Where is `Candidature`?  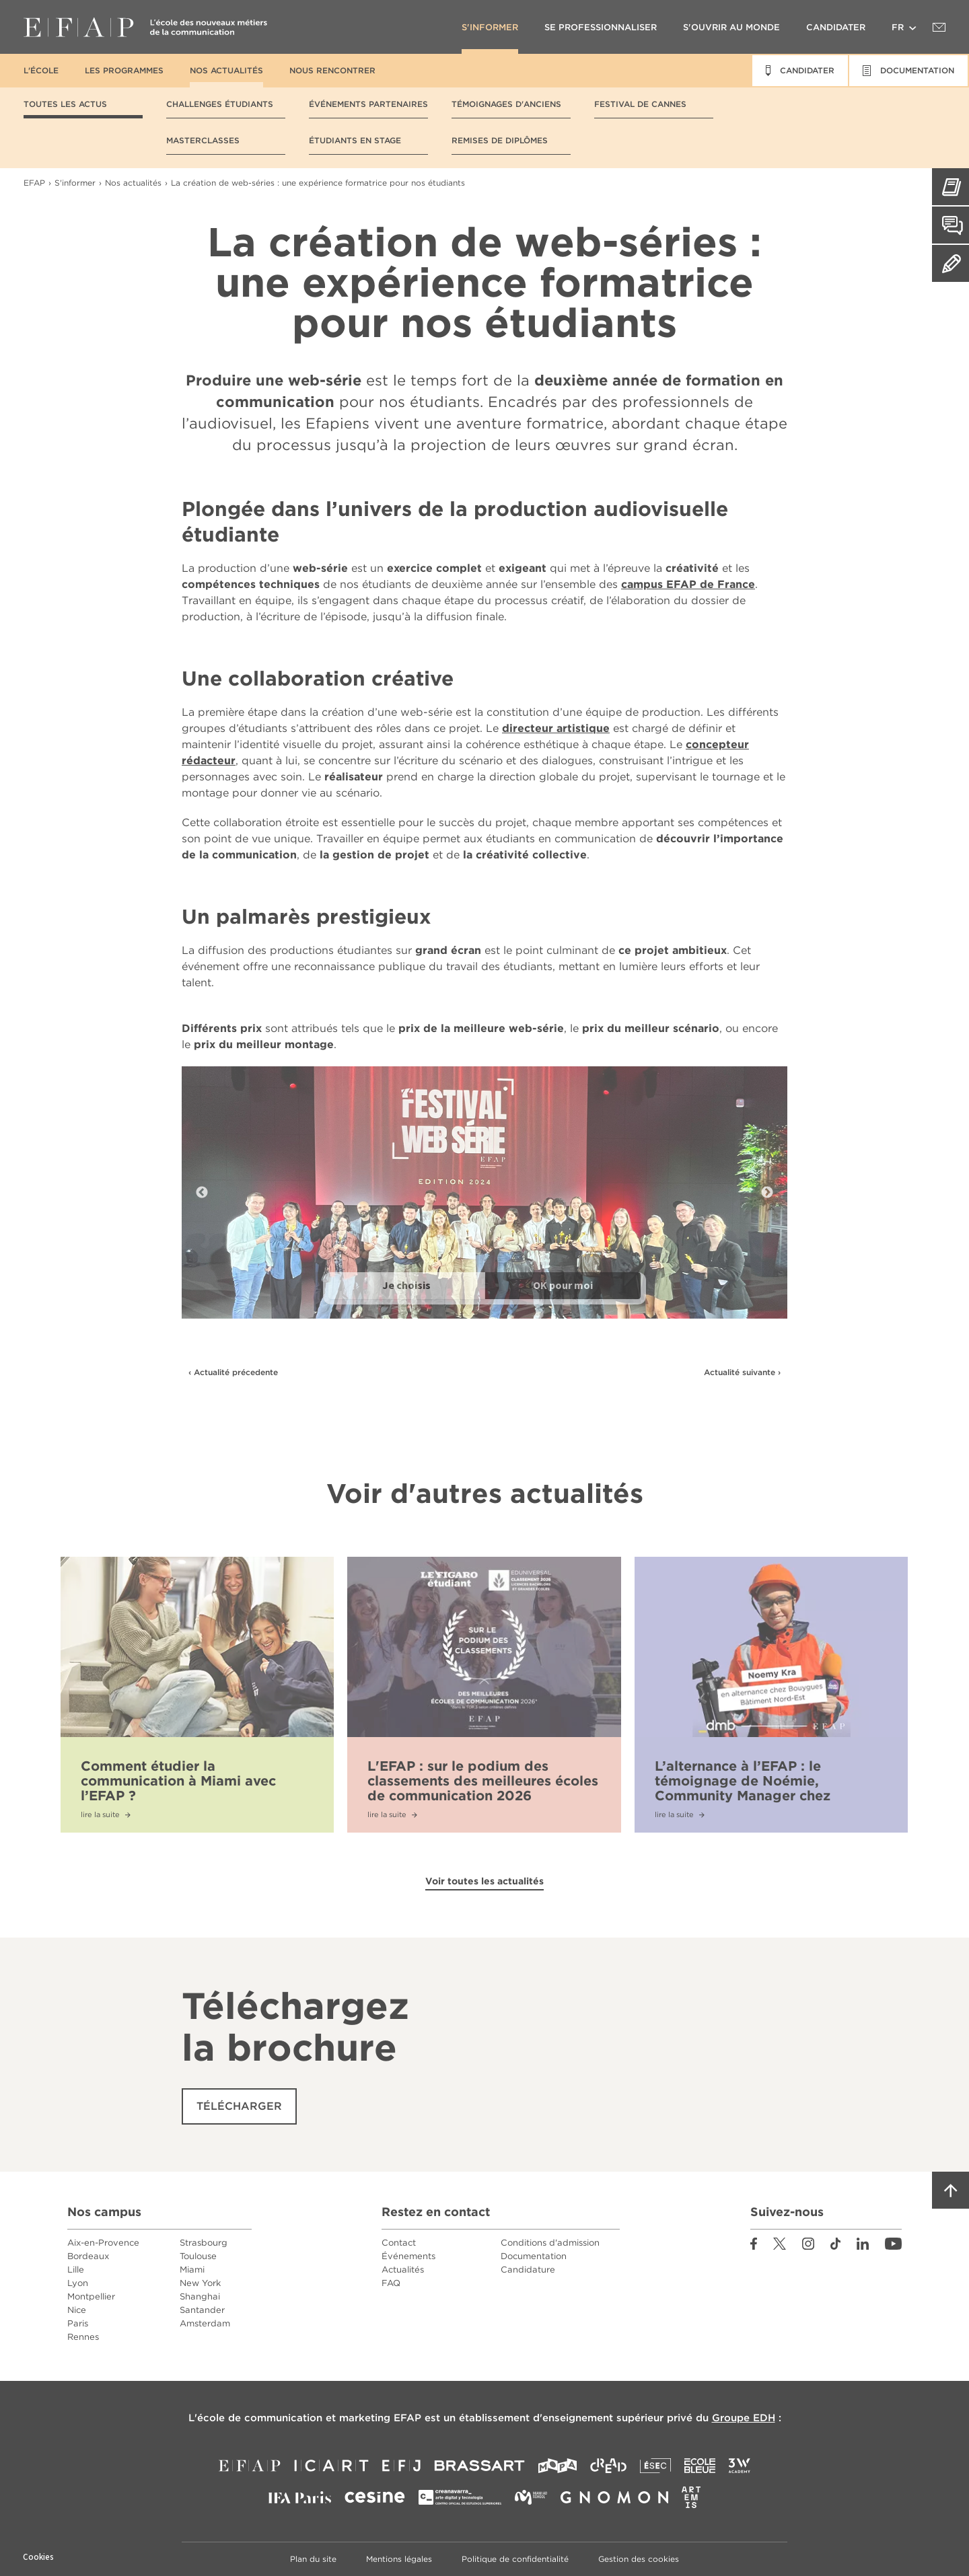 Candidature is located at coordinates (528, 2270).